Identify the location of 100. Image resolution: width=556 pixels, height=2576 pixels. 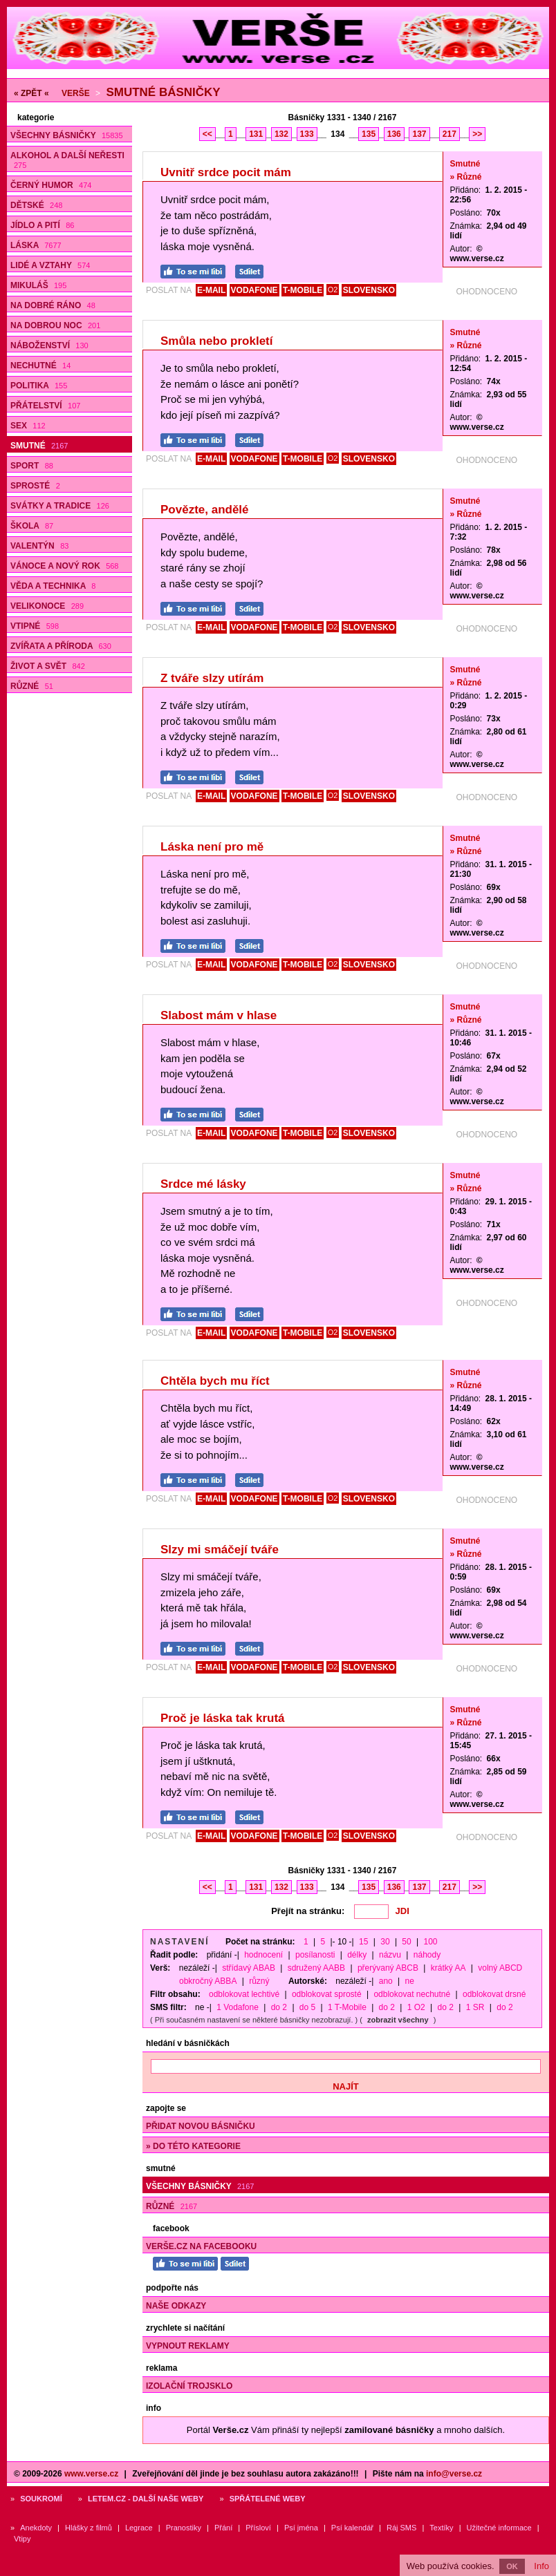
(431, 1942).